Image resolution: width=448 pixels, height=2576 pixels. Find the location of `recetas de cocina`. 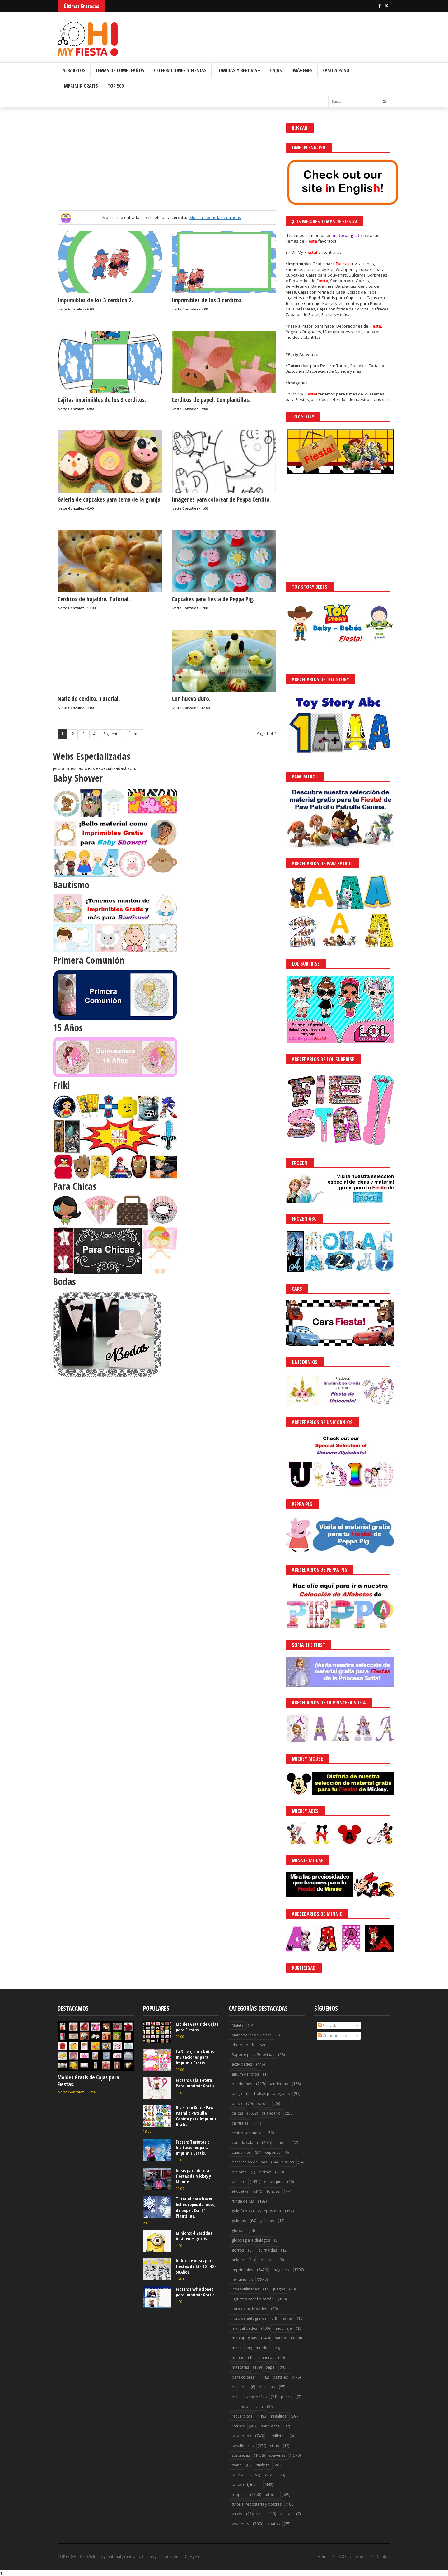

recetas de cocina is located at coordinates (247, 2406).